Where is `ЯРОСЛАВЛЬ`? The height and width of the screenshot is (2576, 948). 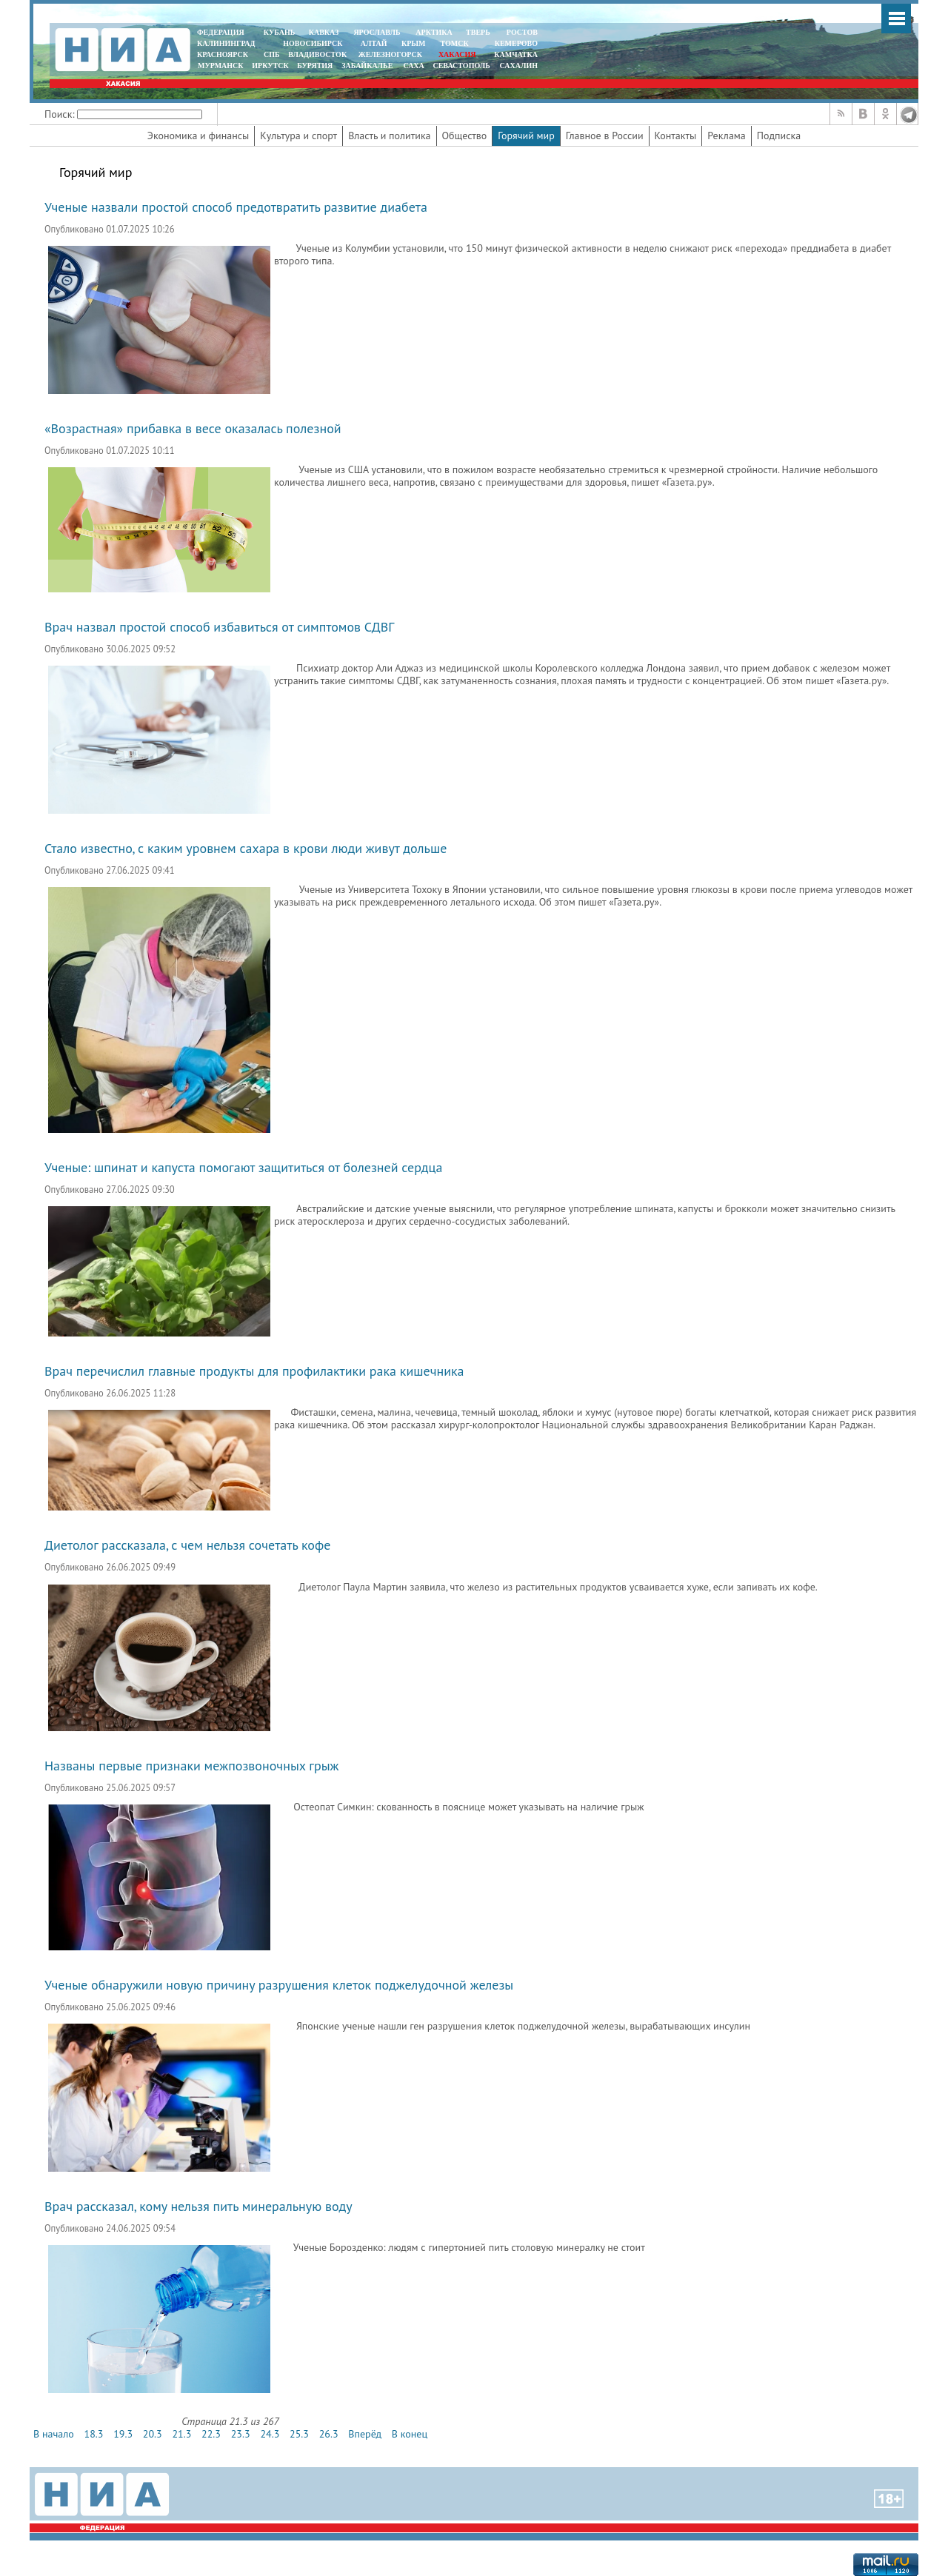 ЯРОСЛАВЛЬ is located at coordinates (376, 32).